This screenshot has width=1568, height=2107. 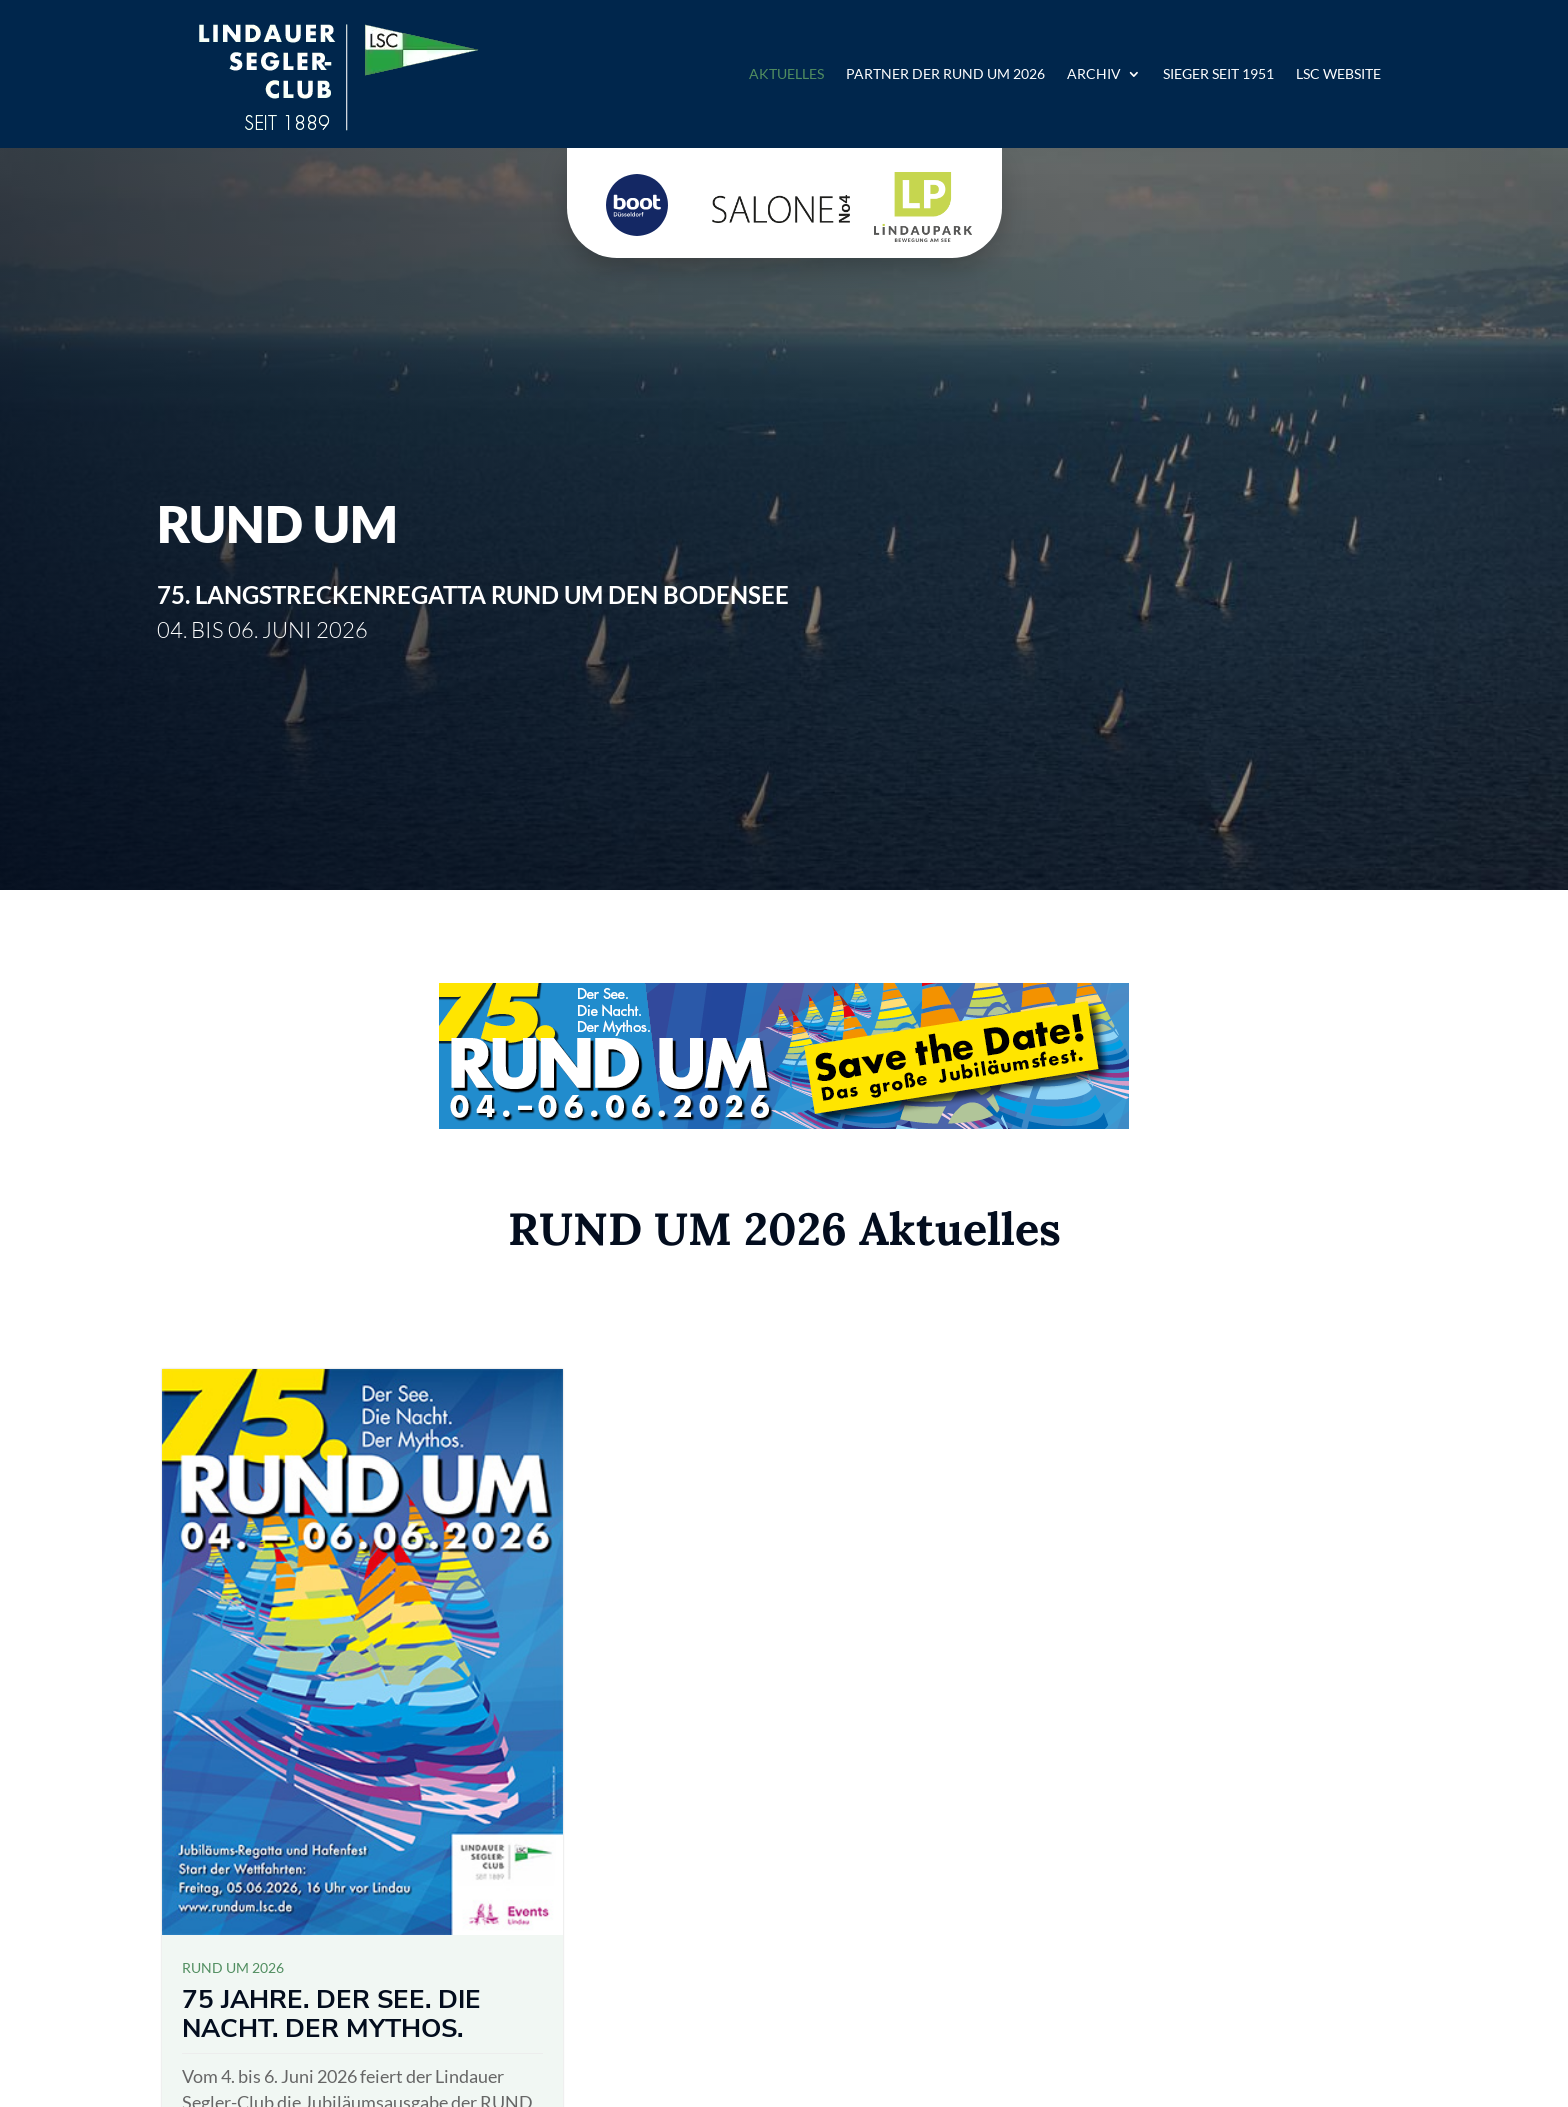 I want to click on Sieger seit 1951, so click(x=1218, y=73).